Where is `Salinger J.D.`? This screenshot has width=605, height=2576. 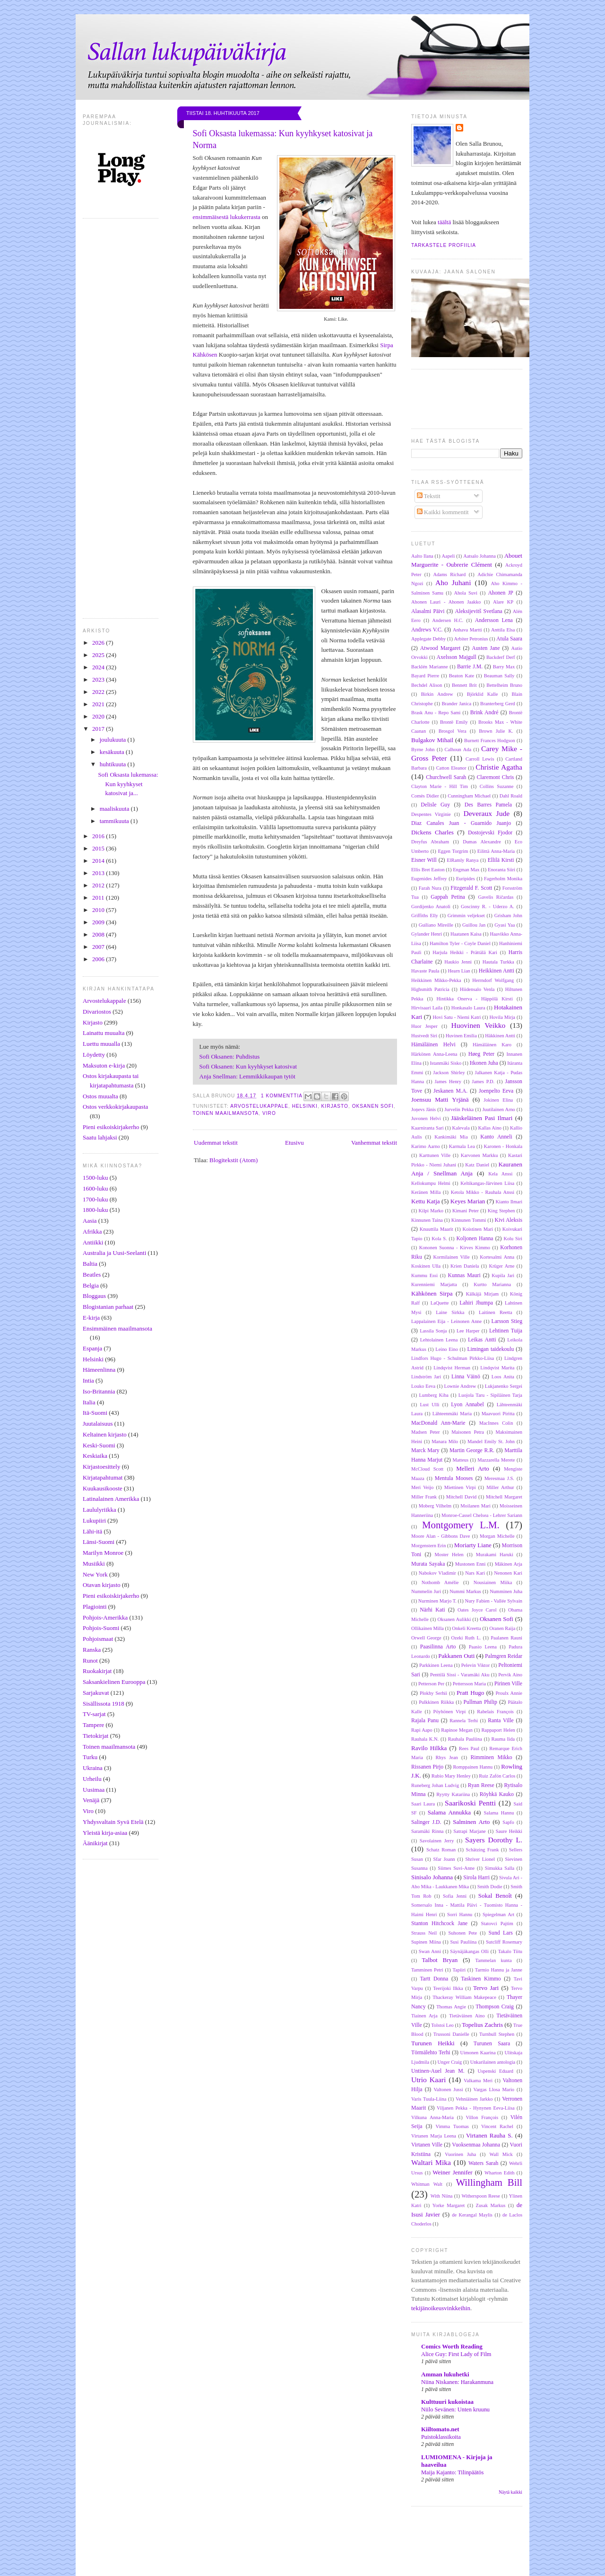 Salinger J.D. is located at coordinates (426, 1822).